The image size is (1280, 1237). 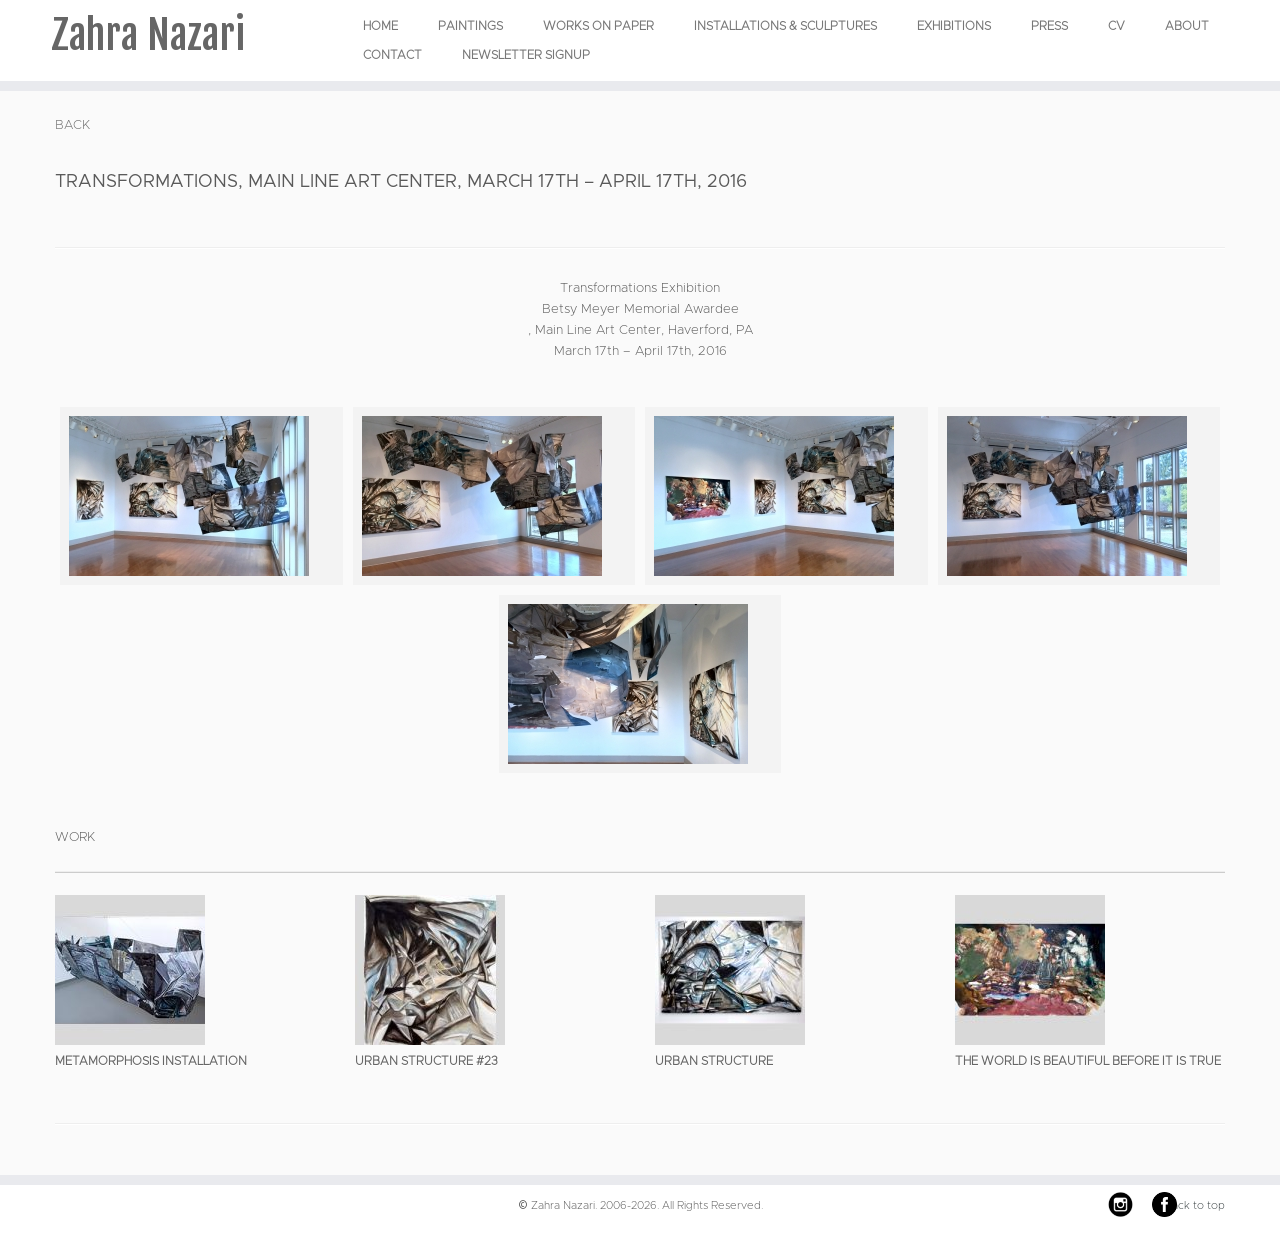 What do you see at coordinates (470, 26) in the screenshot?
I see `PAINTINGS` at bounding box center [470, 26].